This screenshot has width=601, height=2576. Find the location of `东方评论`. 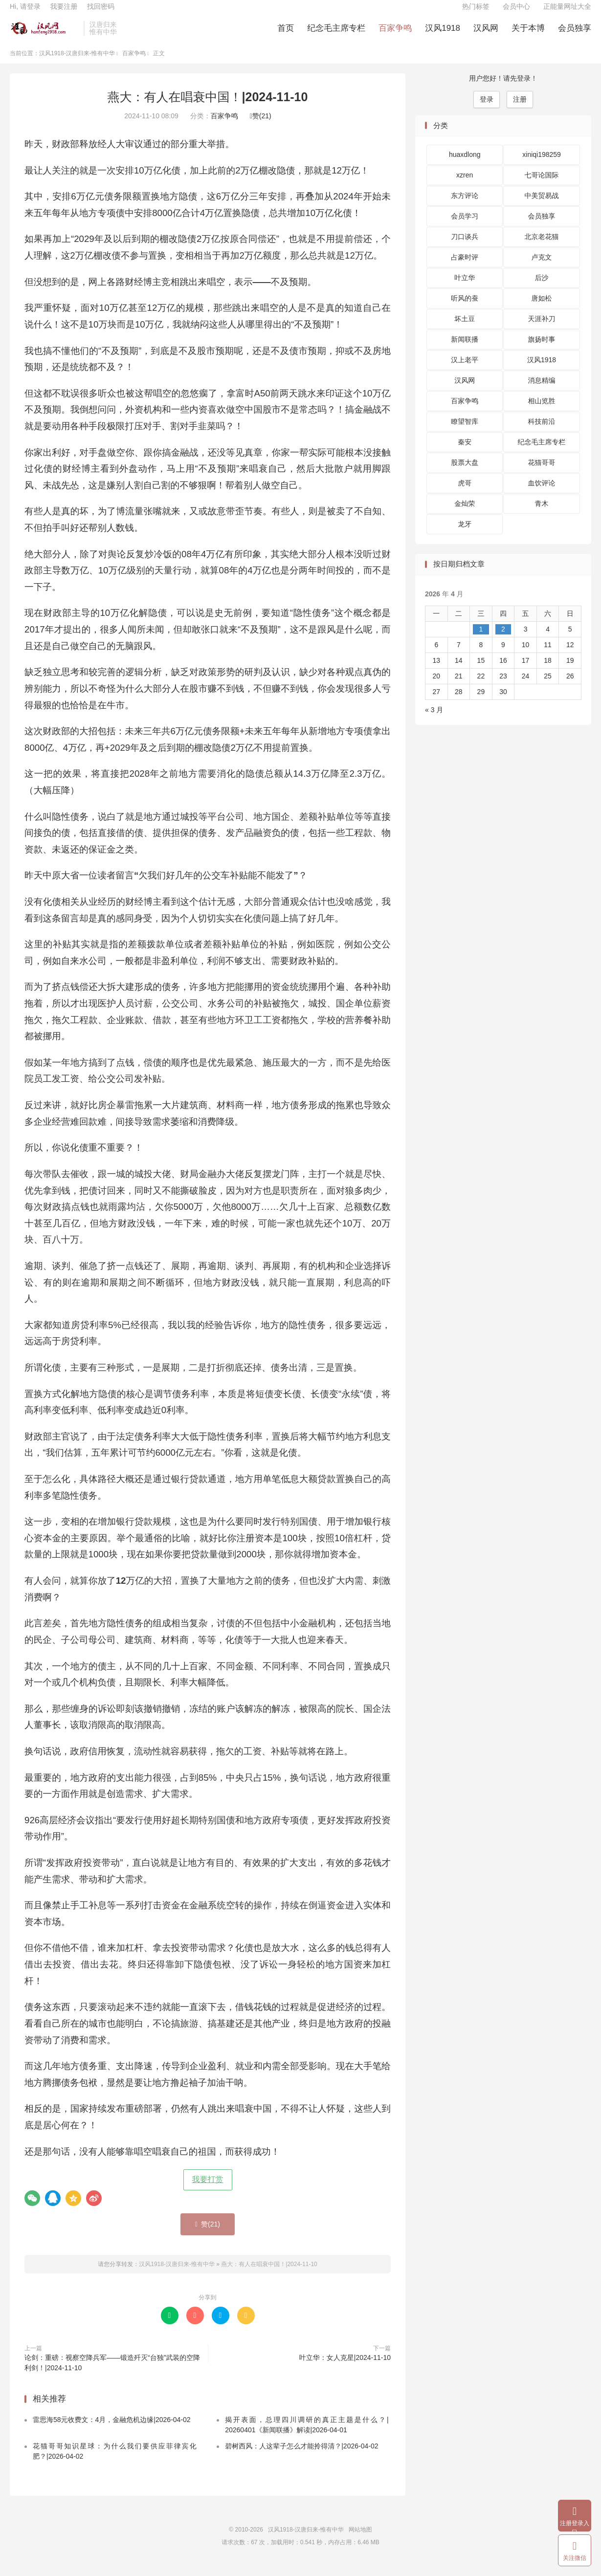

东方评论 is located at coordinates (464, 206).